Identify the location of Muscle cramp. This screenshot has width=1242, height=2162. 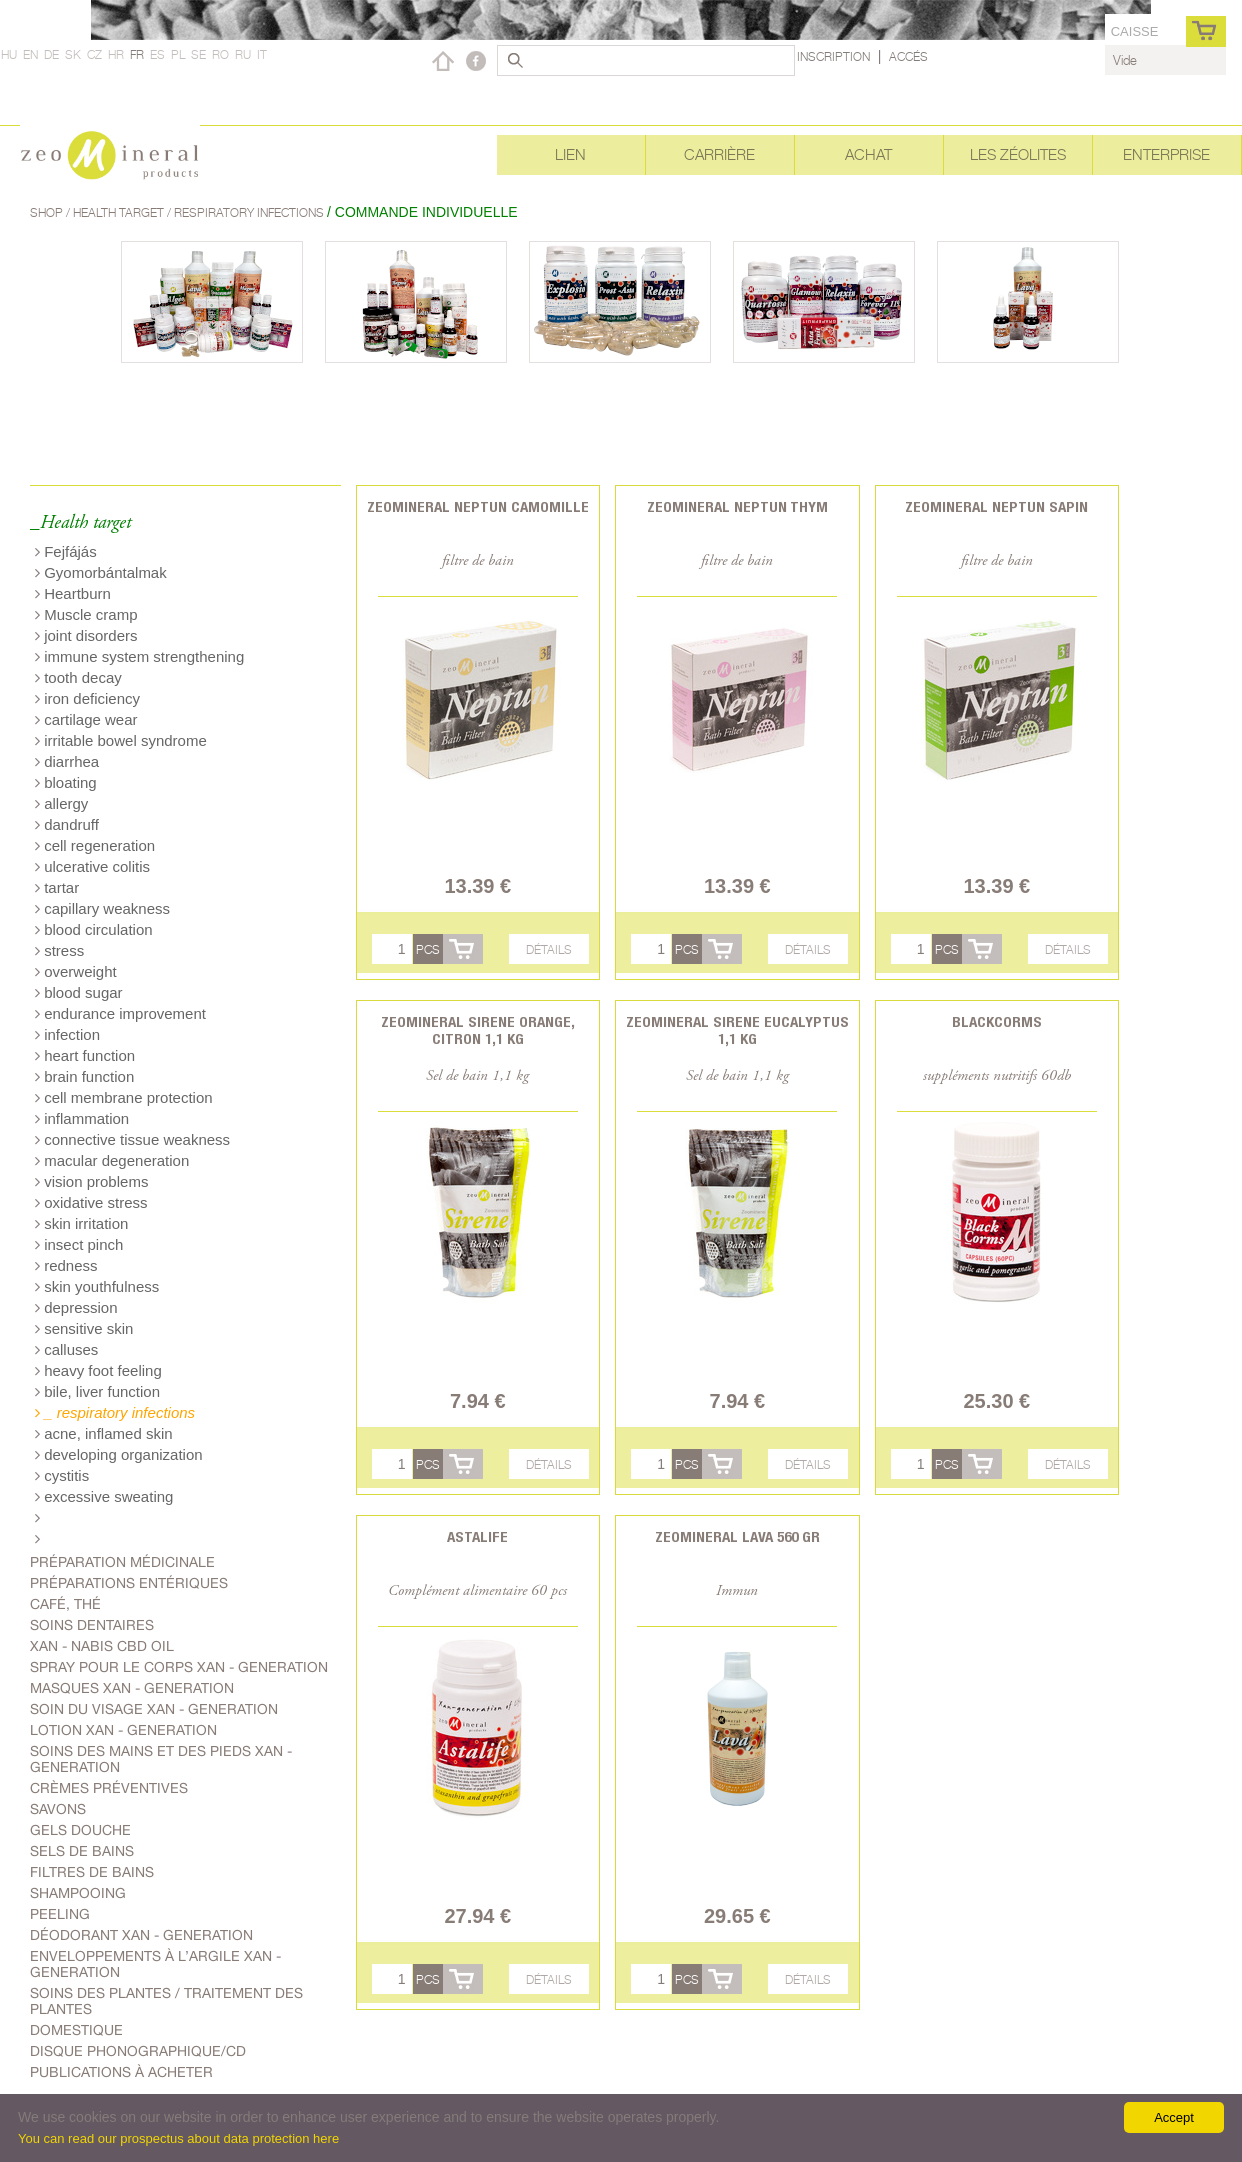
(86, 614).